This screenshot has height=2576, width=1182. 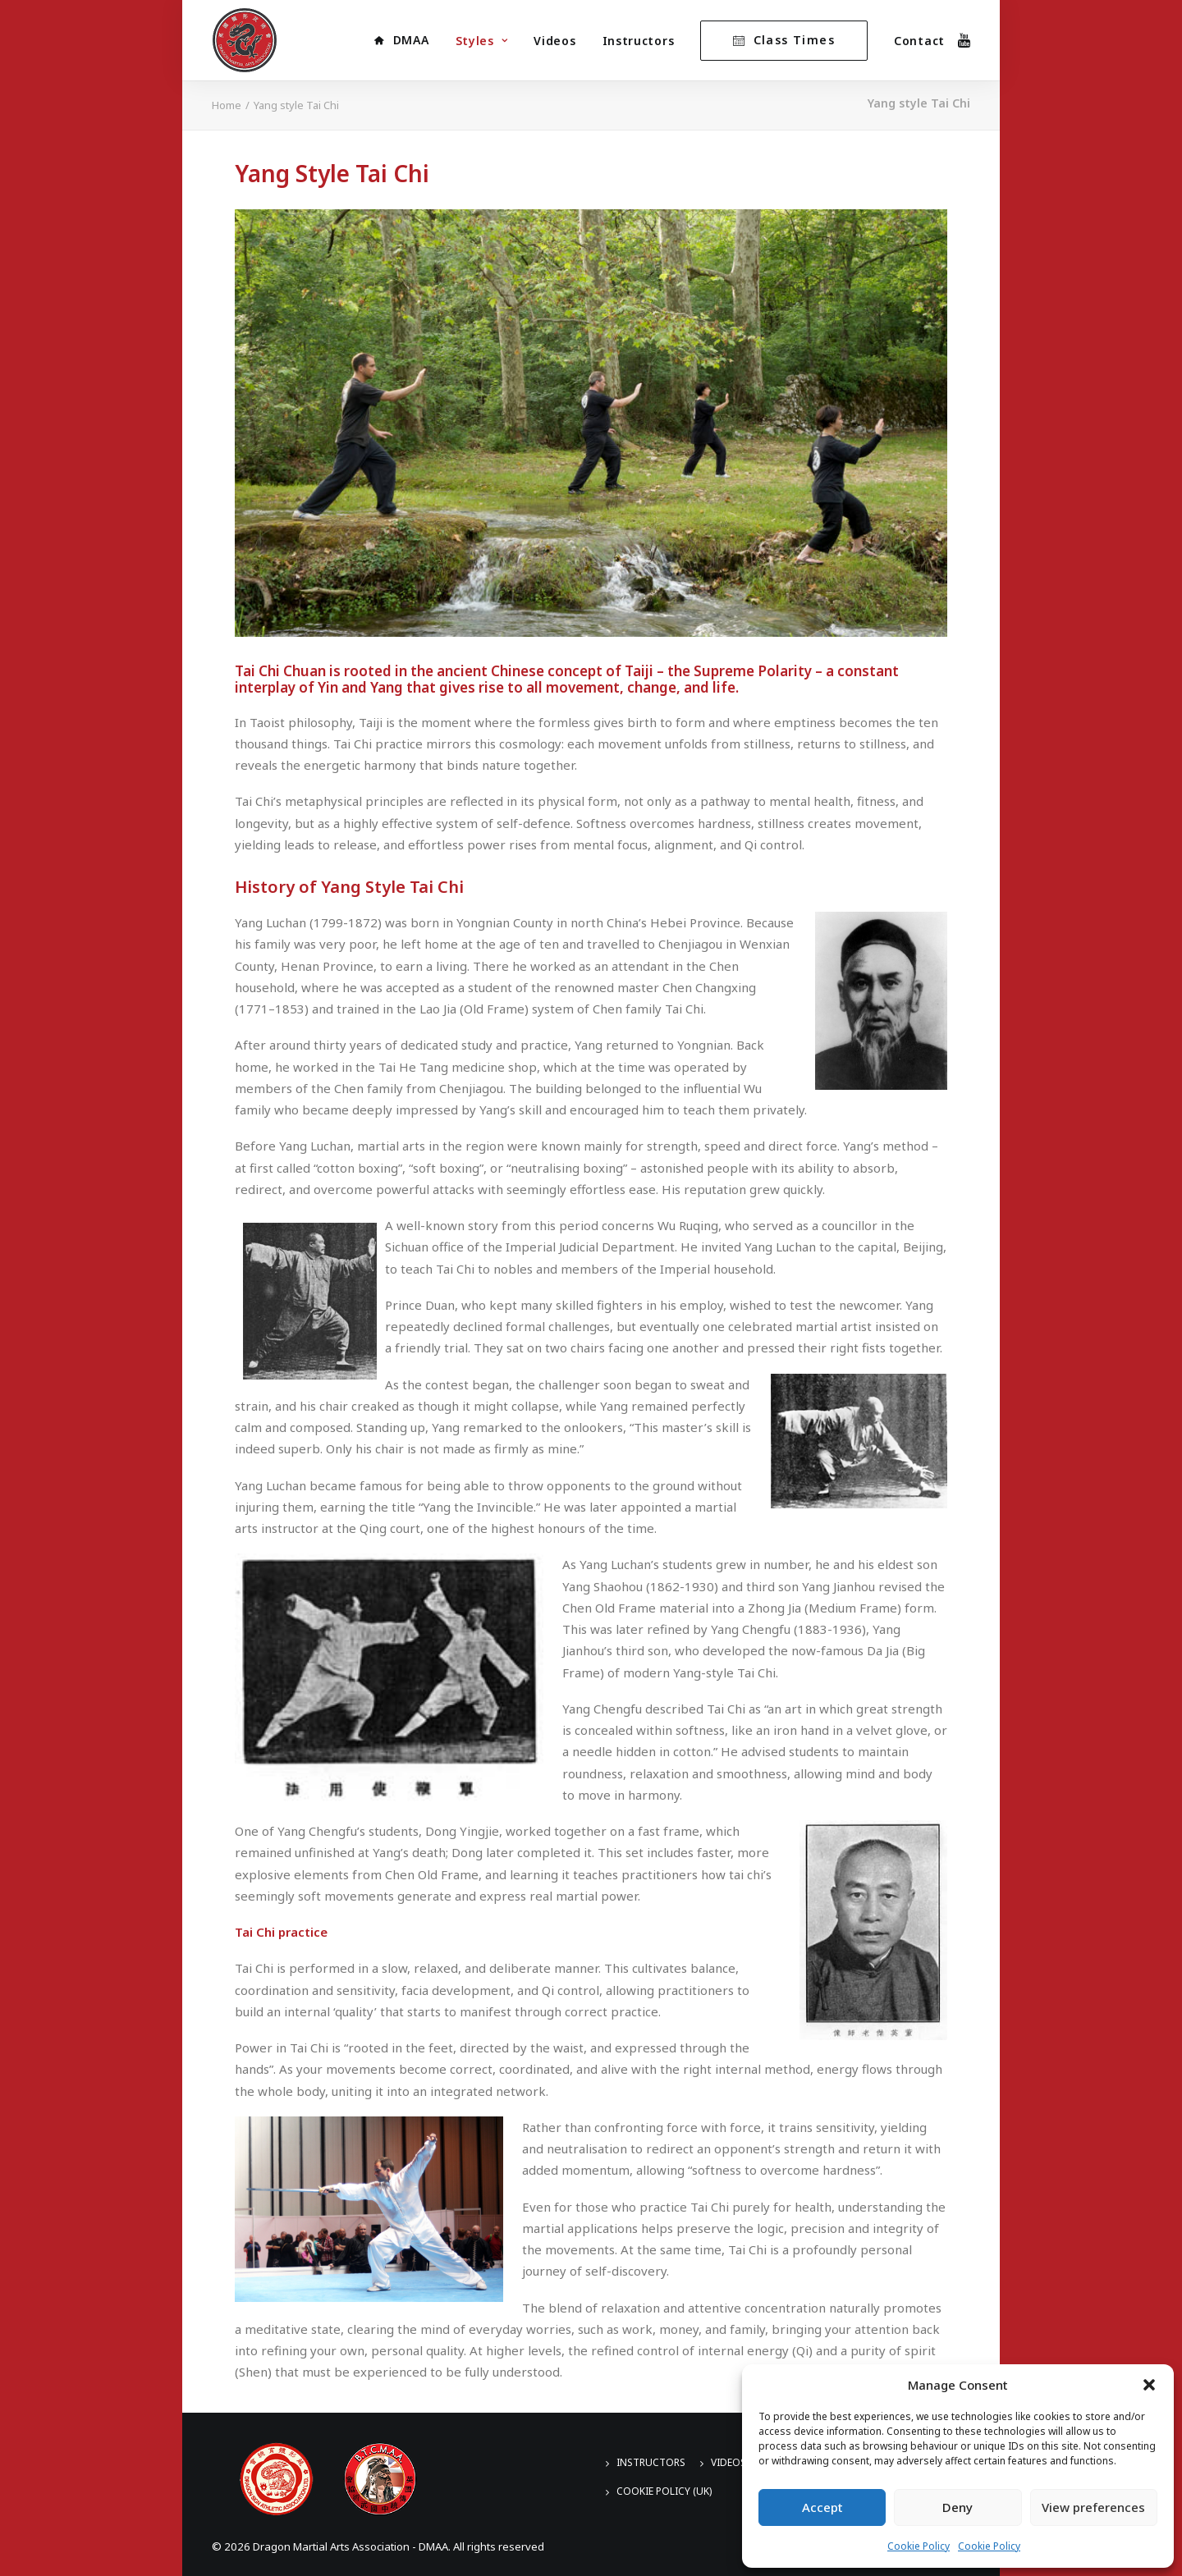 What do you see at coordinates (554, 40) in the screenshot?
I see `Videos` at bounding box center [554, 40].